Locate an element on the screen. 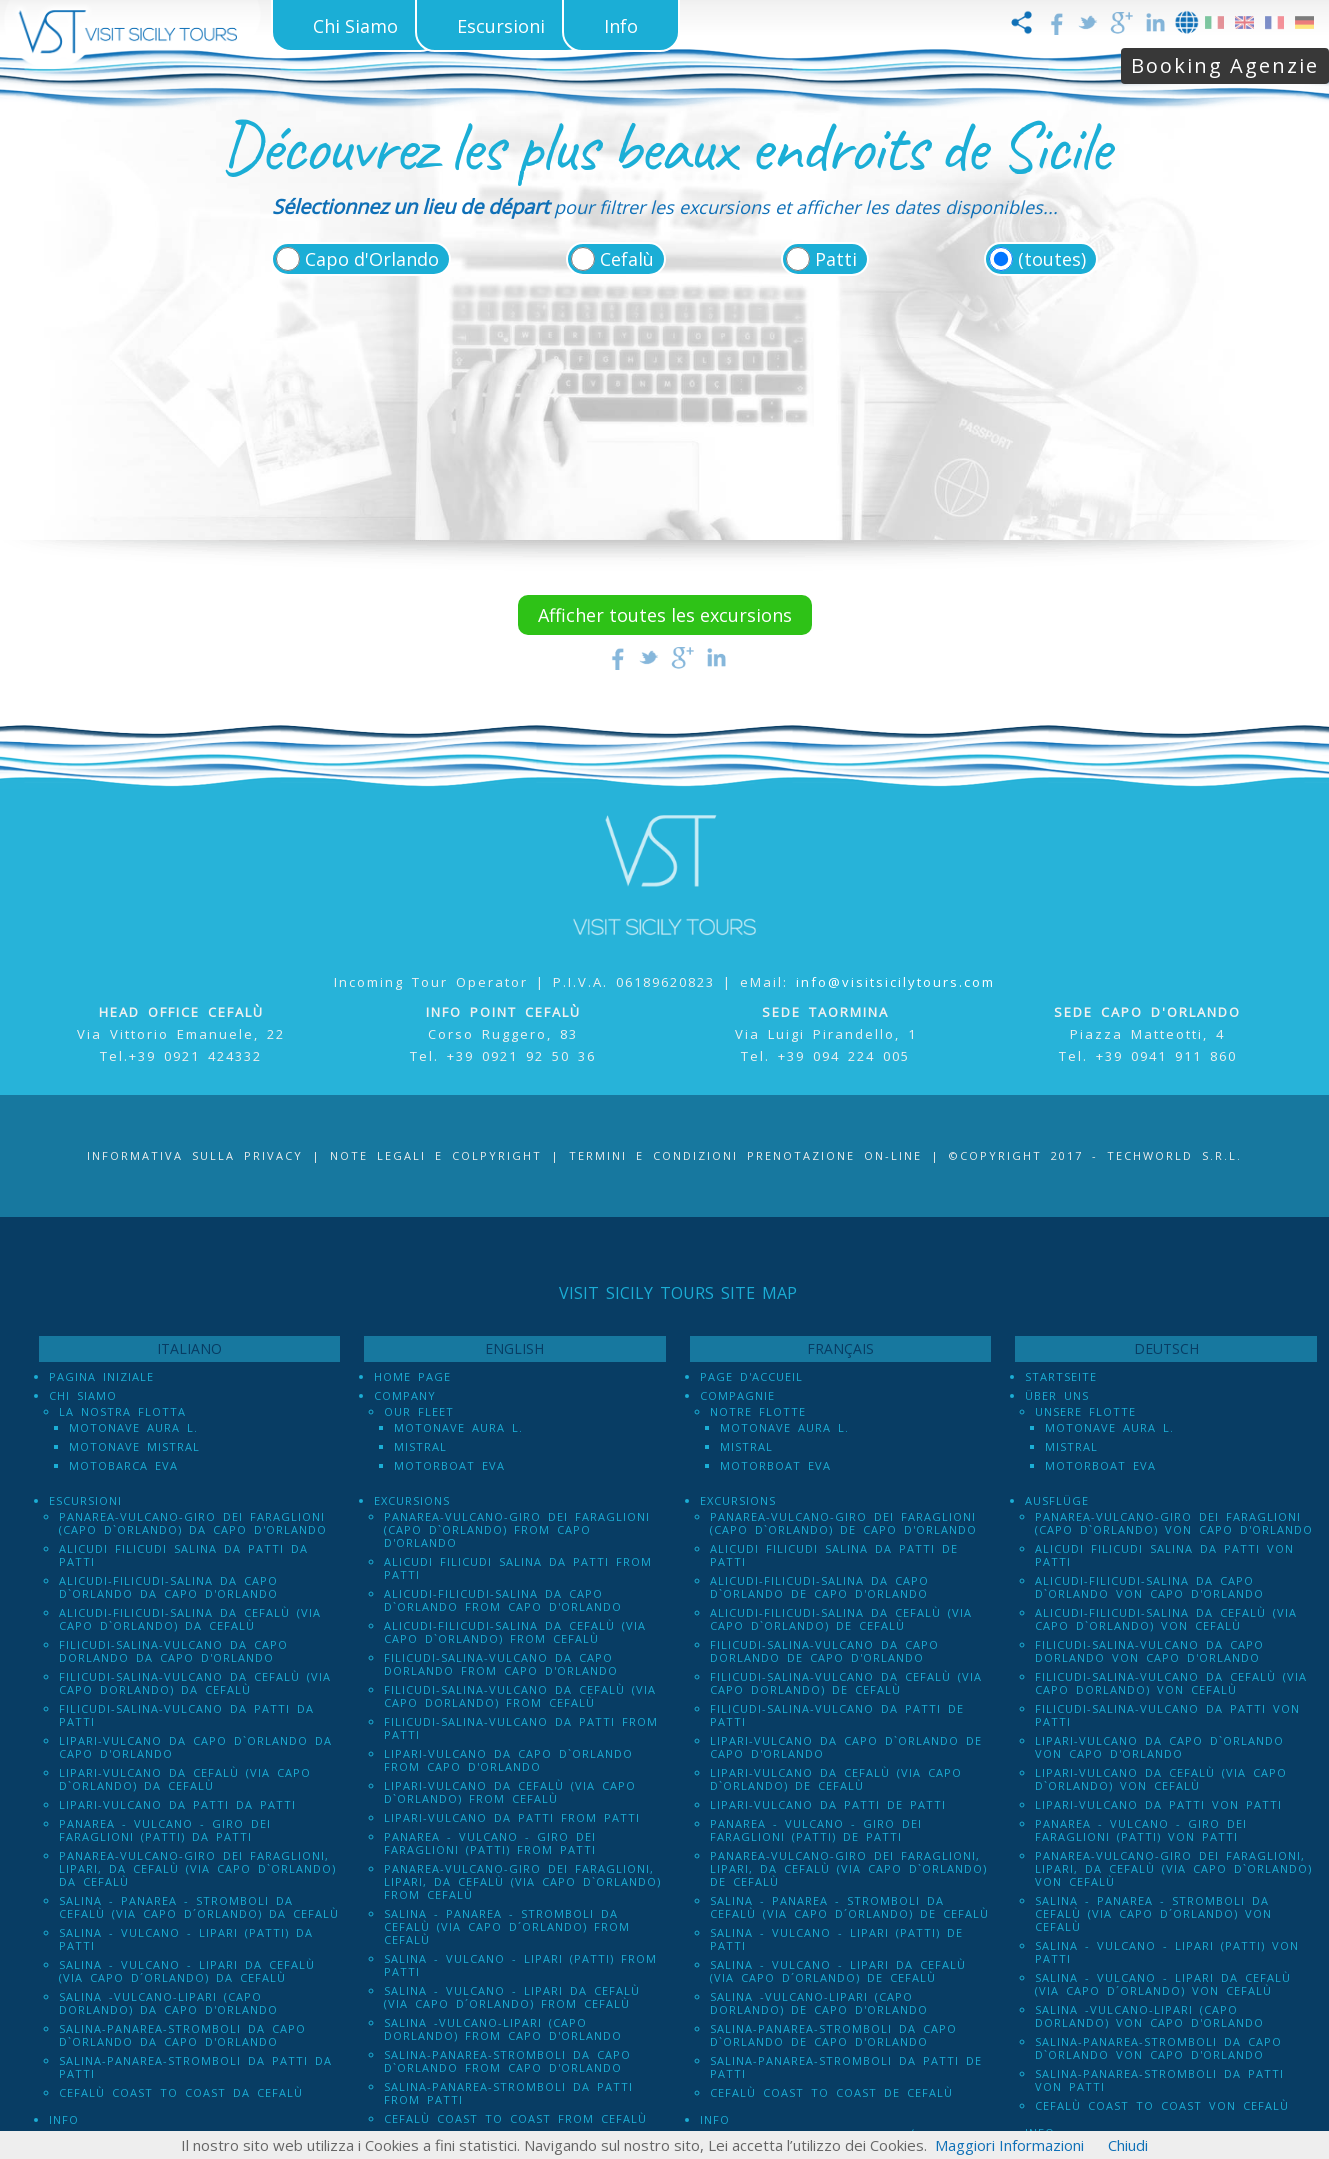 The height and width of the screenshot is (2159, 1329). Salina-Panarea-Stromboli da Capo d`Orlando from Capo d'Orlando is located at coordinates (507, 2061).